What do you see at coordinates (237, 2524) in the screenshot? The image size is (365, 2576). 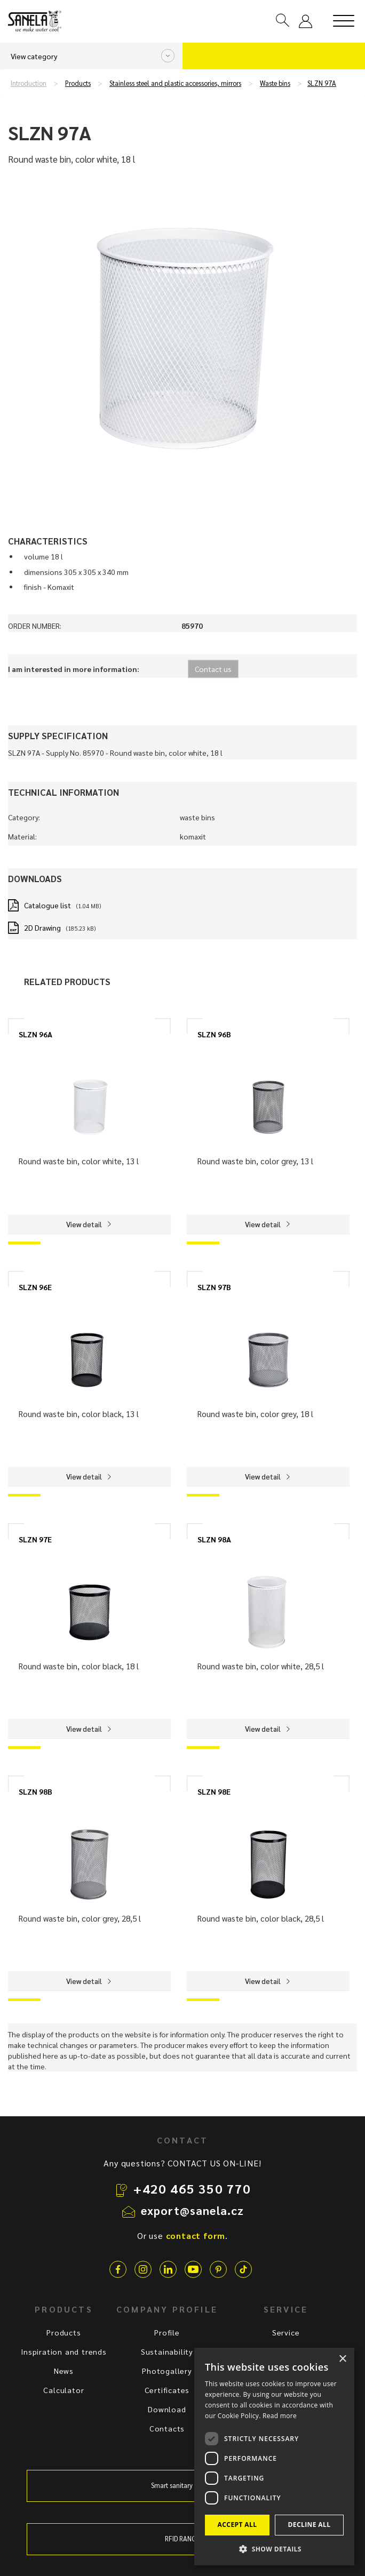 I see `Accept all [button]` at bounding box center [237, 2524].